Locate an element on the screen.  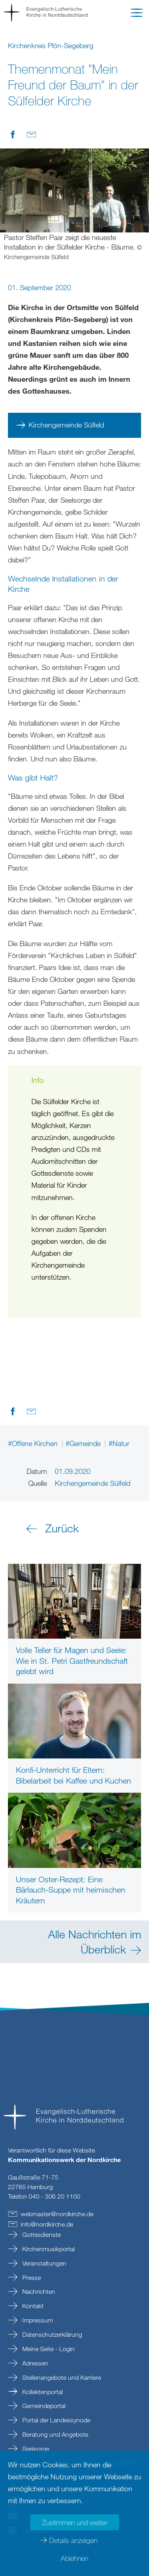
infonordkirchede is located at coordinates (47, 2224).